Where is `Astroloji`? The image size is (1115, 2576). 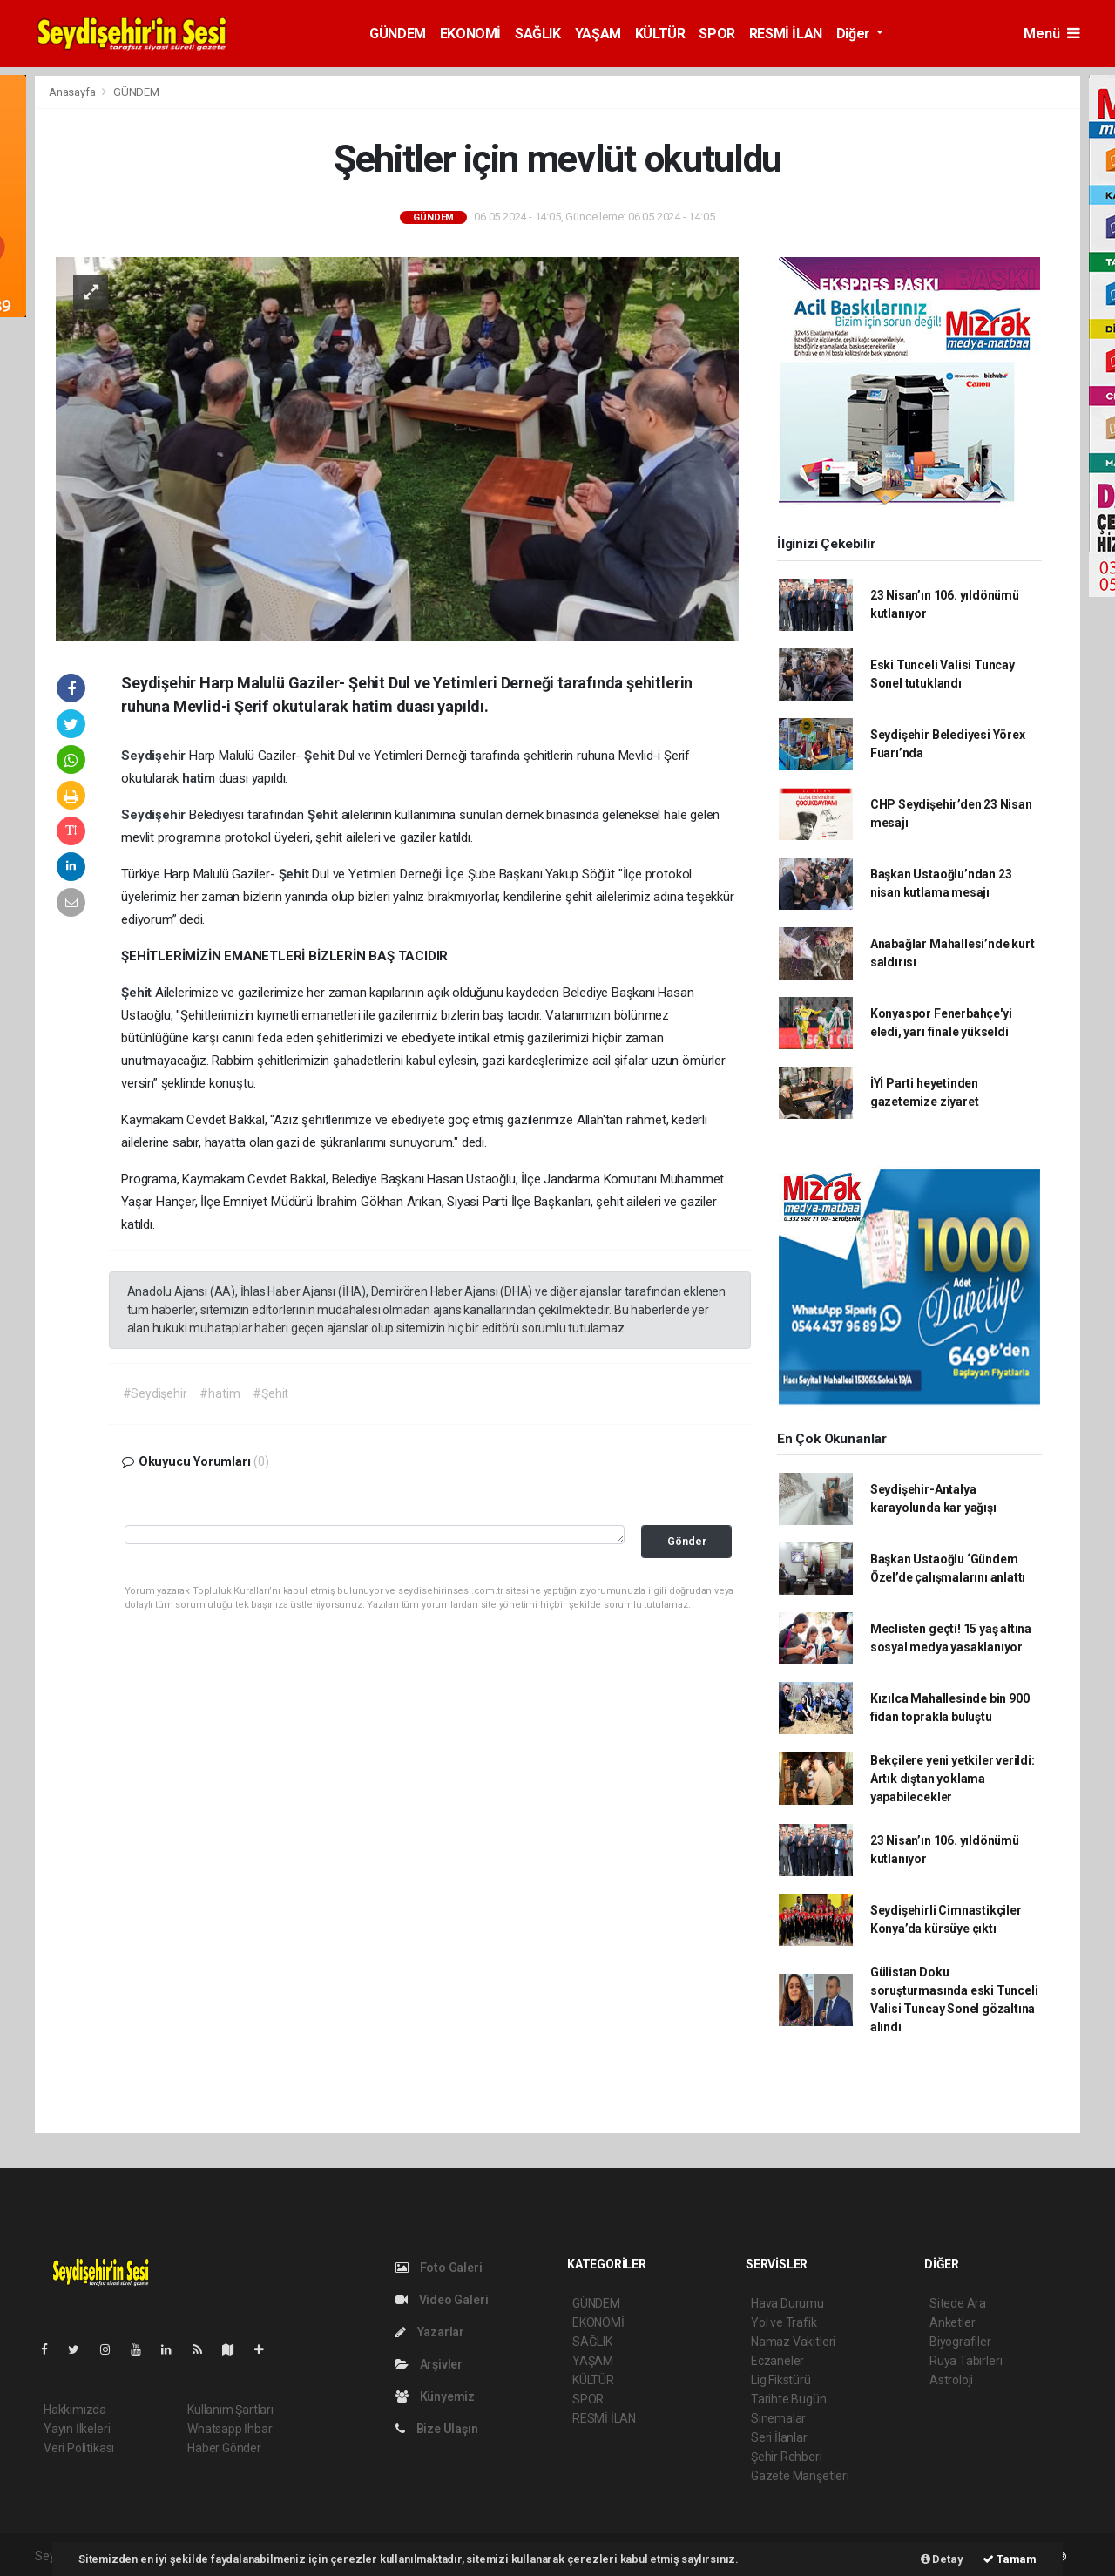 Astroloji is located at coordinates (951, 2380).